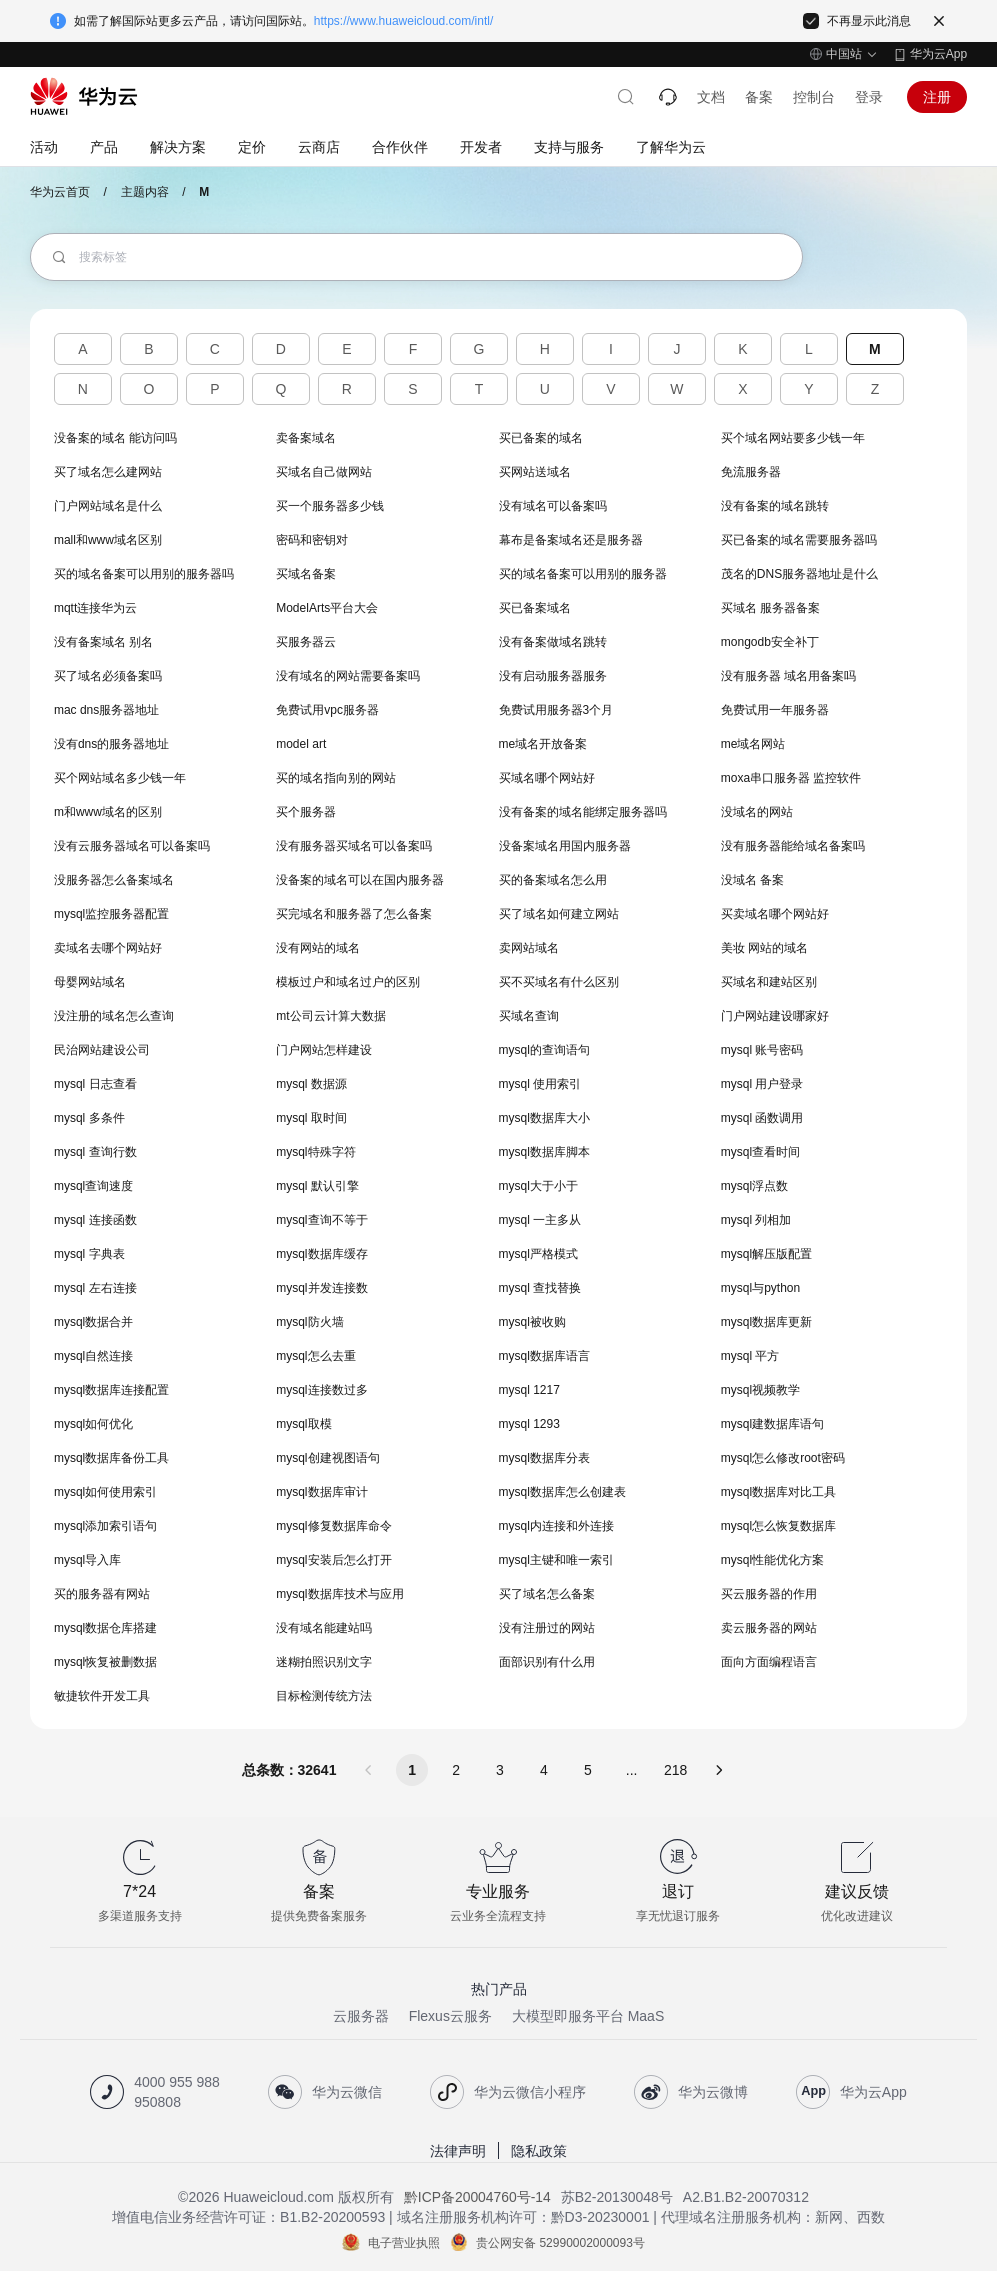 The image size is (997, 2271). I want to click on 门户网站域名是什么, so click(108, 506).